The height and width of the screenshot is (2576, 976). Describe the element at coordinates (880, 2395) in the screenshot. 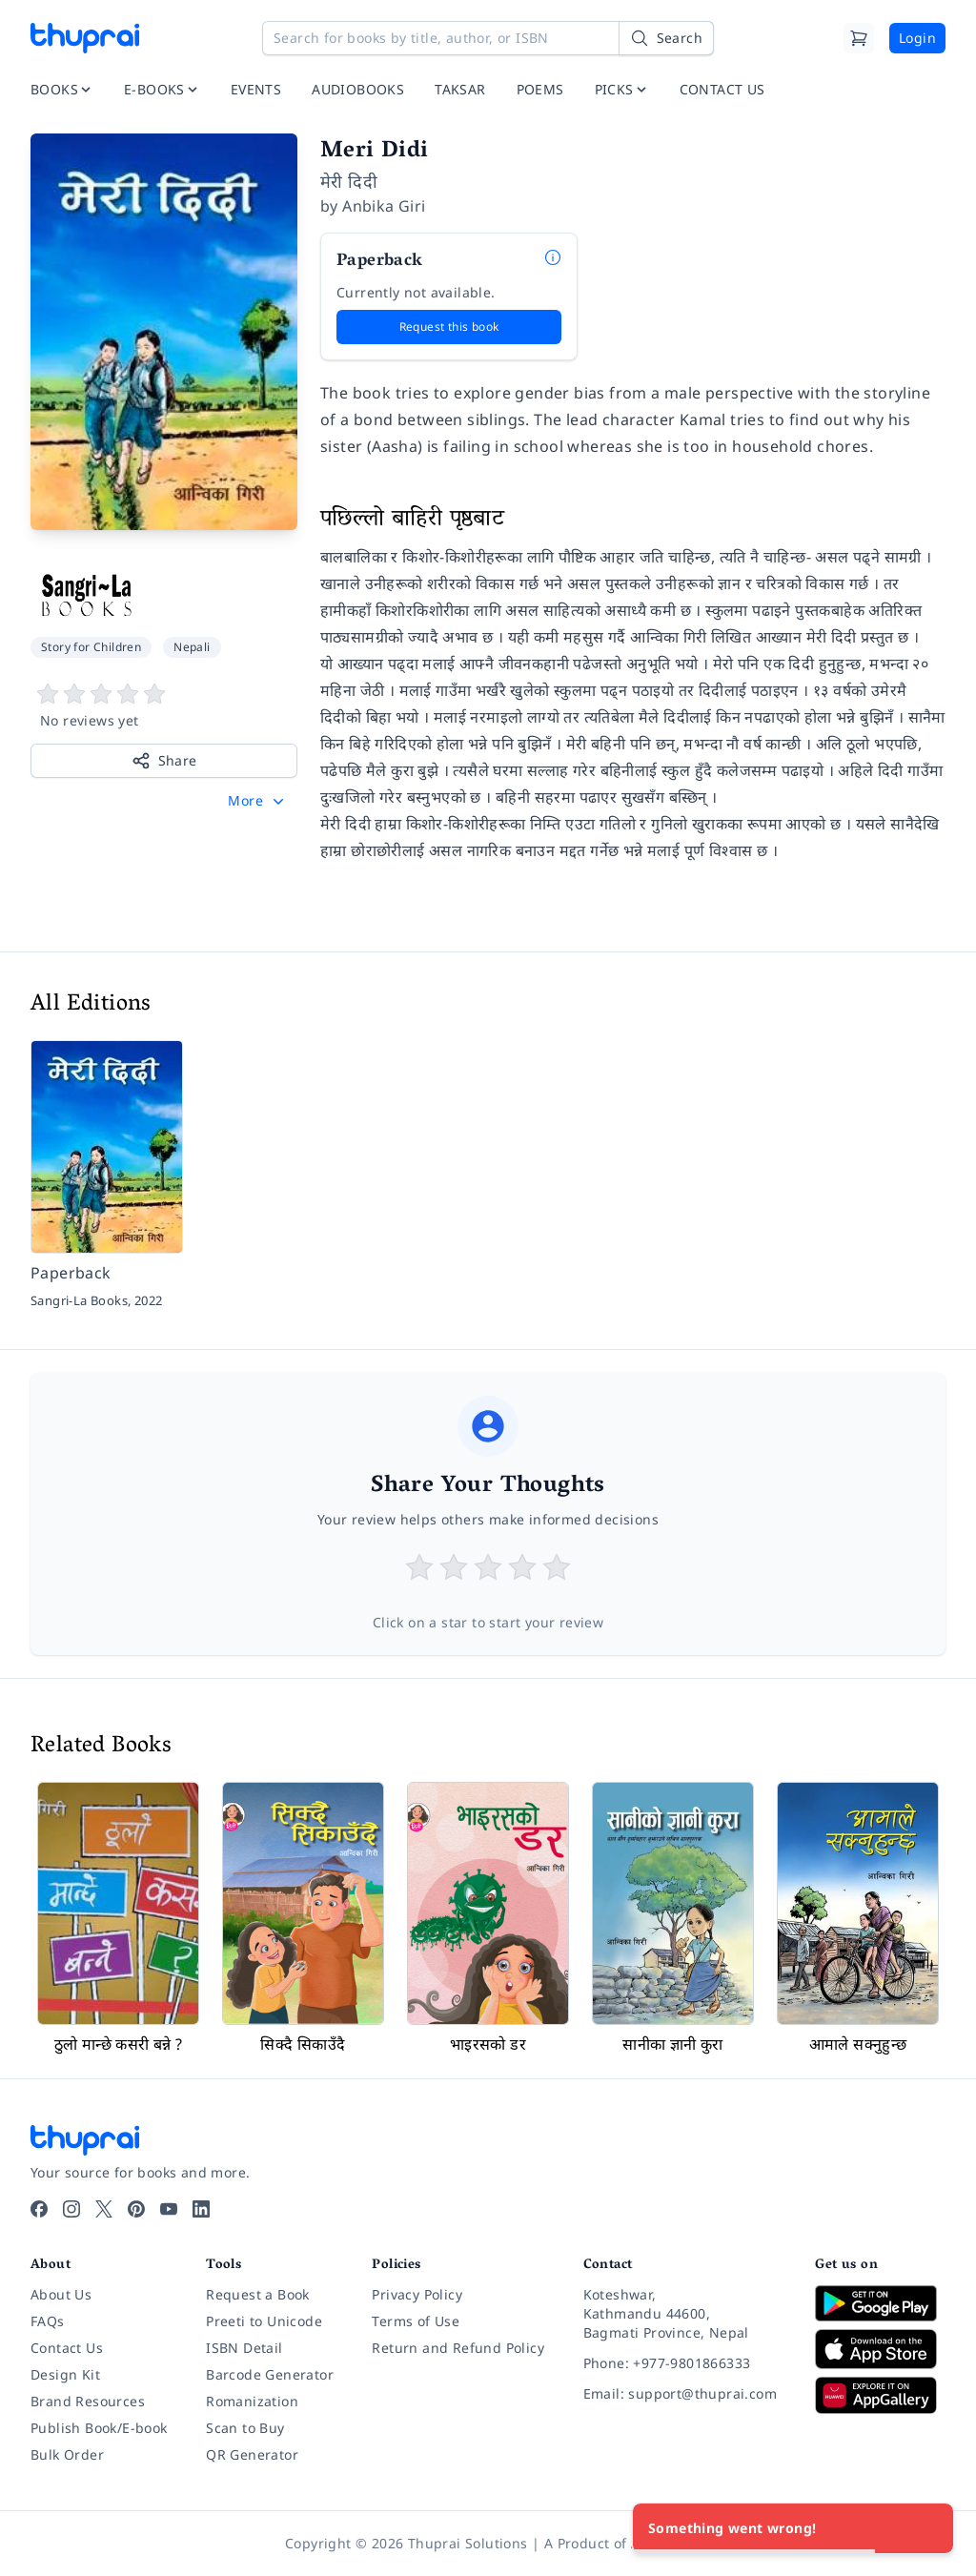

I see `[Download on Huawei AppGallery]` at that location.